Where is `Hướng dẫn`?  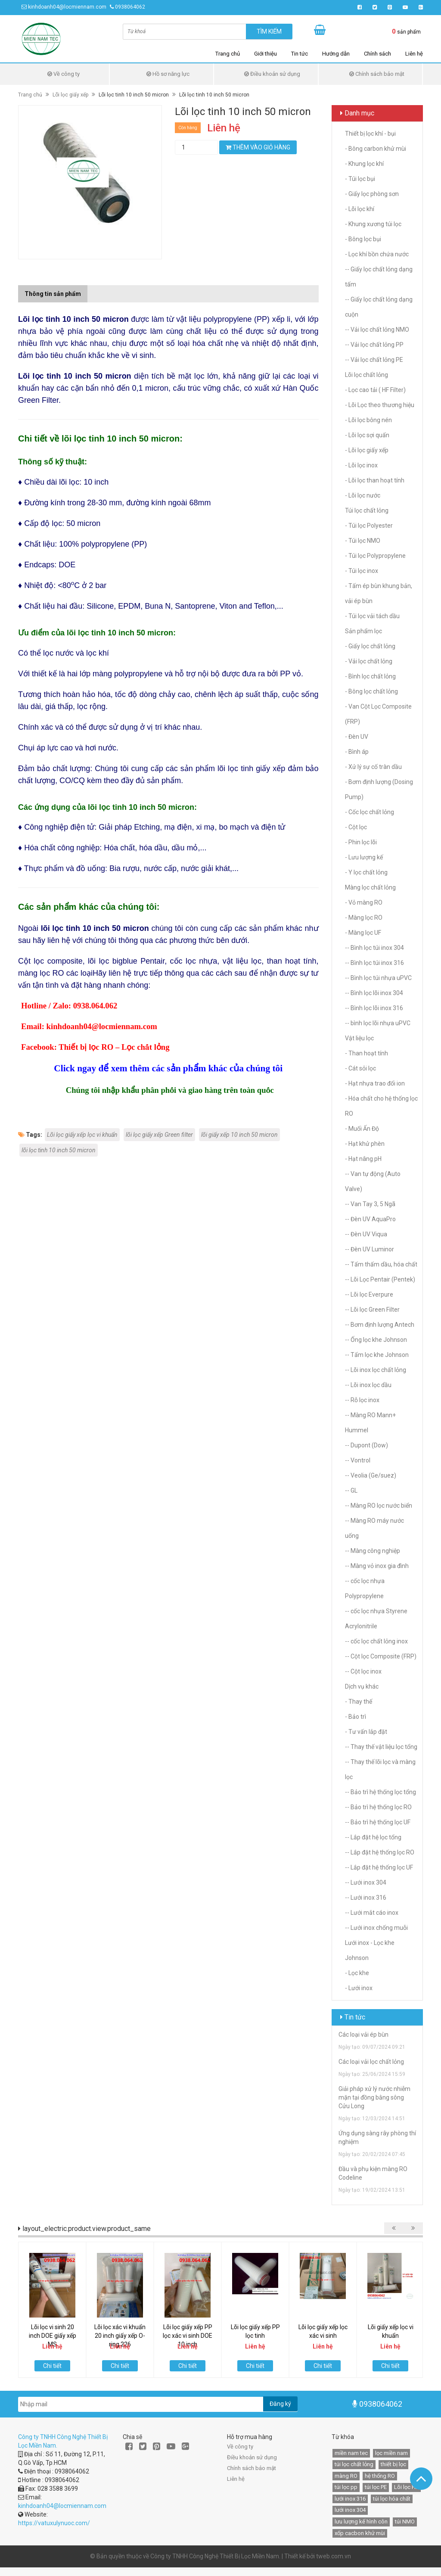 Hướng dẫn is located at coordinates (336, 53).